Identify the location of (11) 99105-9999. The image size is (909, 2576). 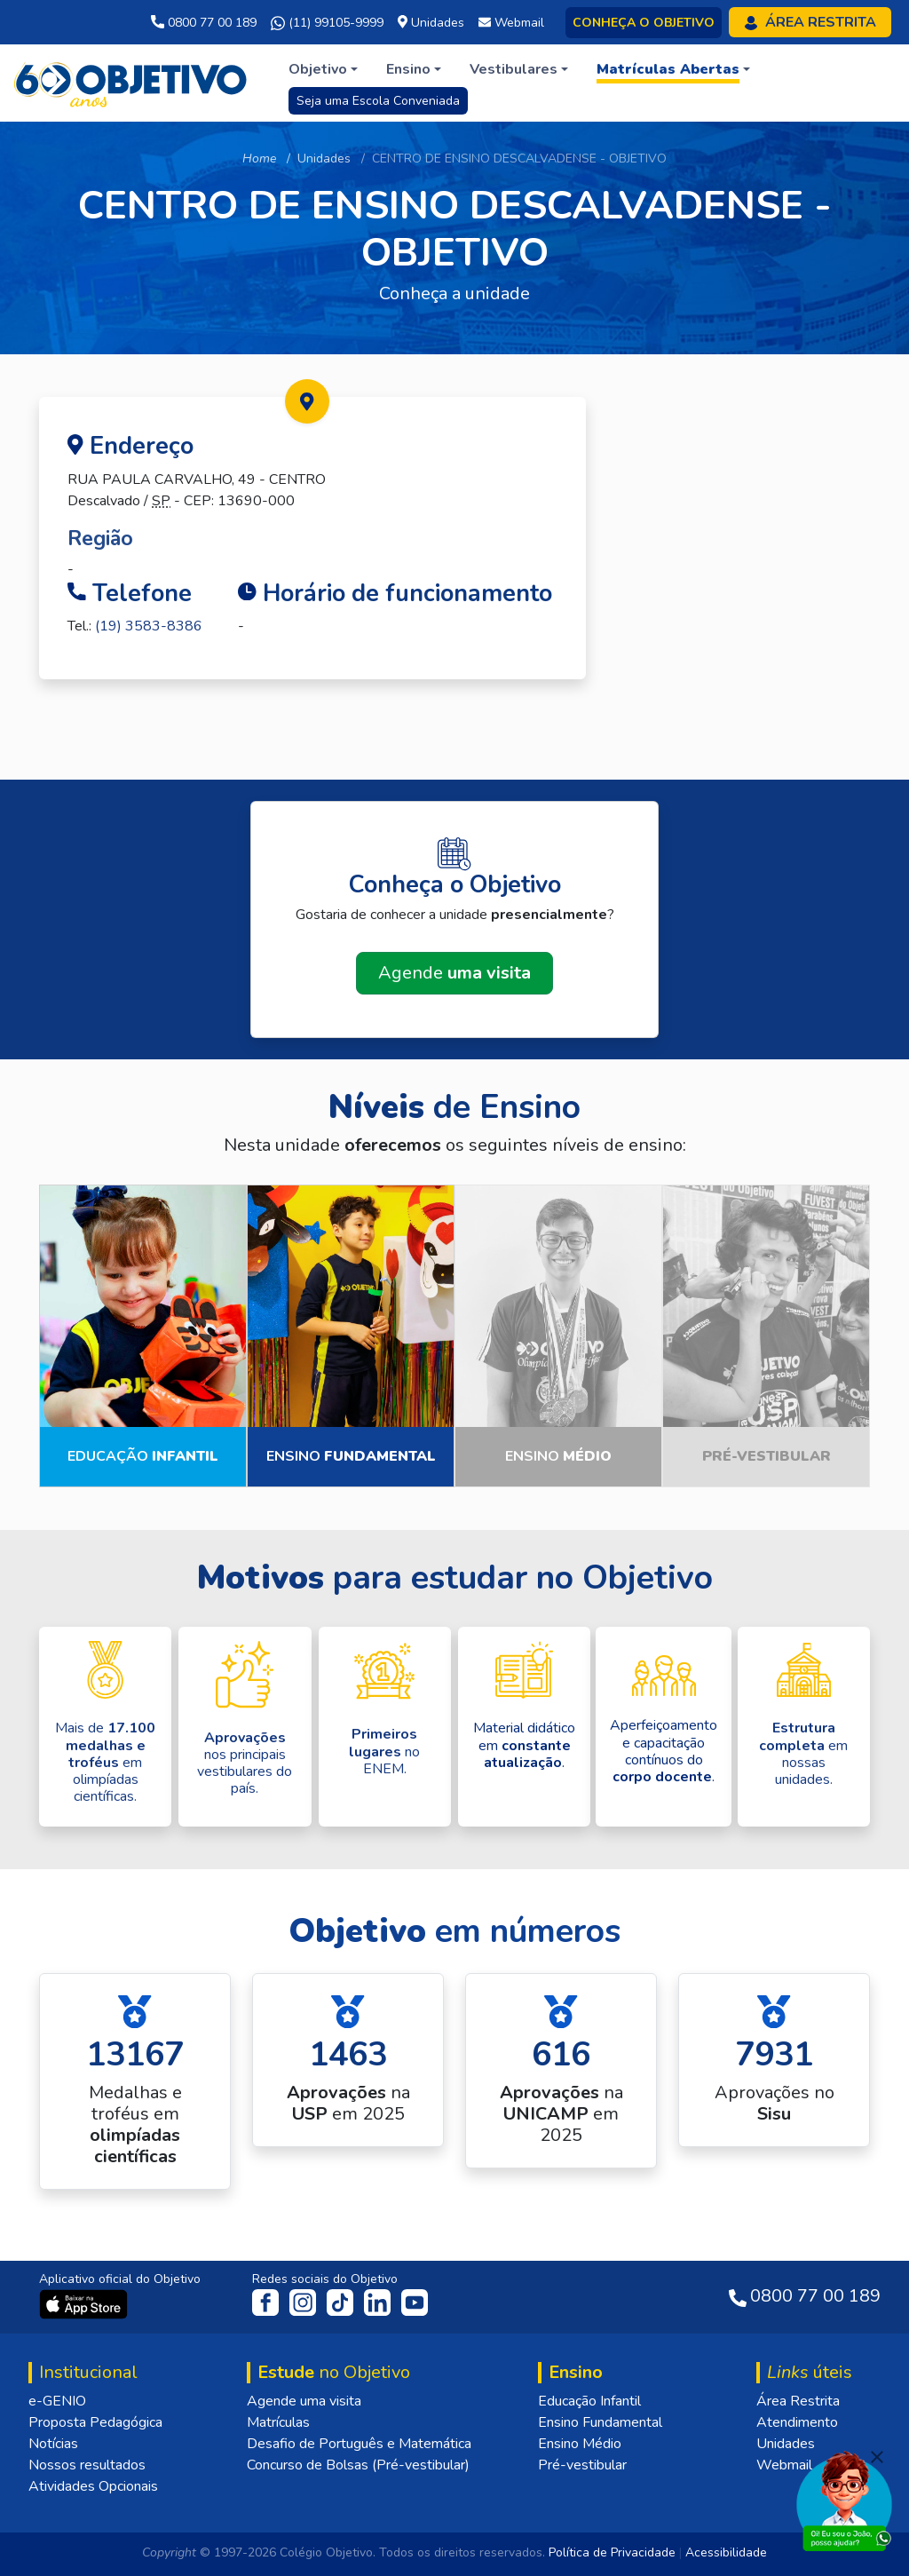
(327, 23).